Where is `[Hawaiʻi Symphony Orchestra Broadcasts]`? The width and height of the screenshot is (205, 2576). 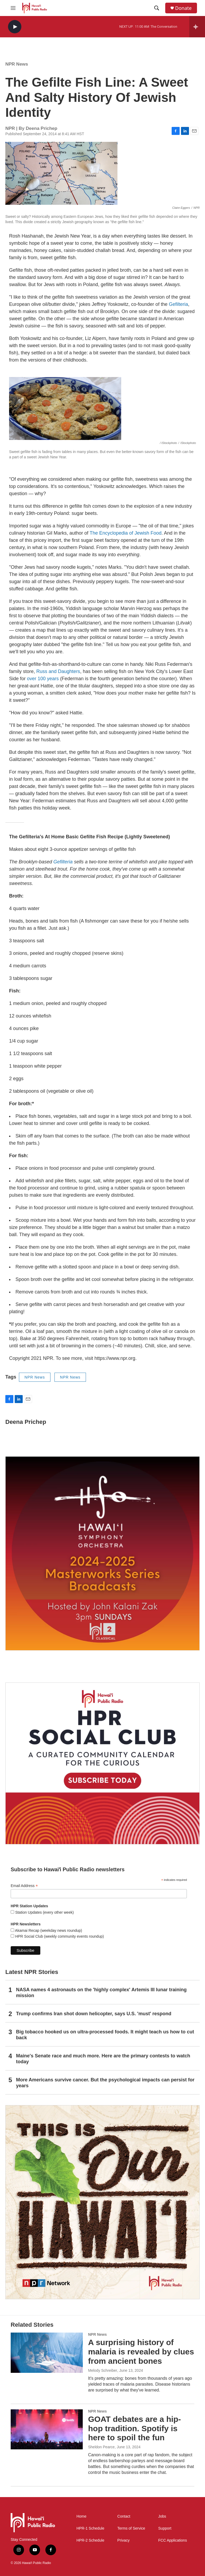 [Hawaiʻi Symphony Orchestra Broadcasts] is located at coordinates (102, 1553).